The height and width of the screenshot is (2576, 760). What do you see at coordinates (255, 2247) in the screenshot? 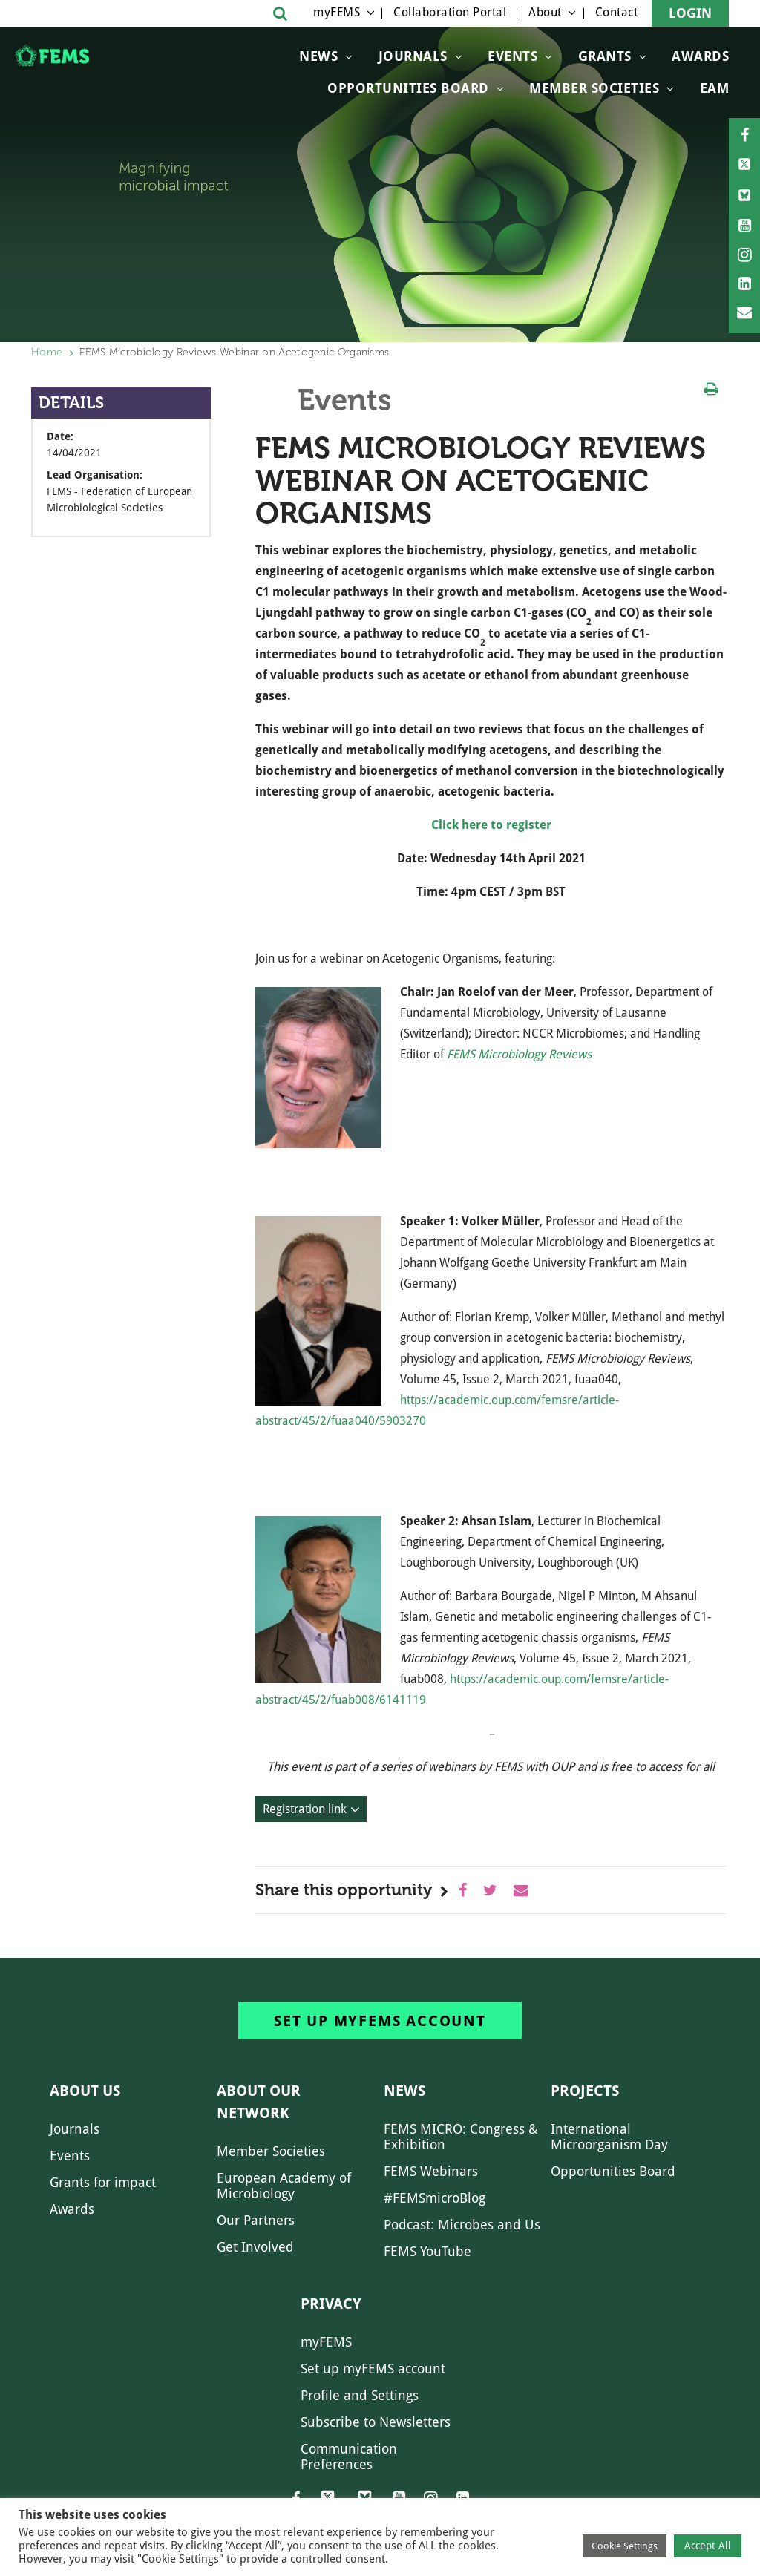
I see `Get Involved` at bounding box center [255, 2247].